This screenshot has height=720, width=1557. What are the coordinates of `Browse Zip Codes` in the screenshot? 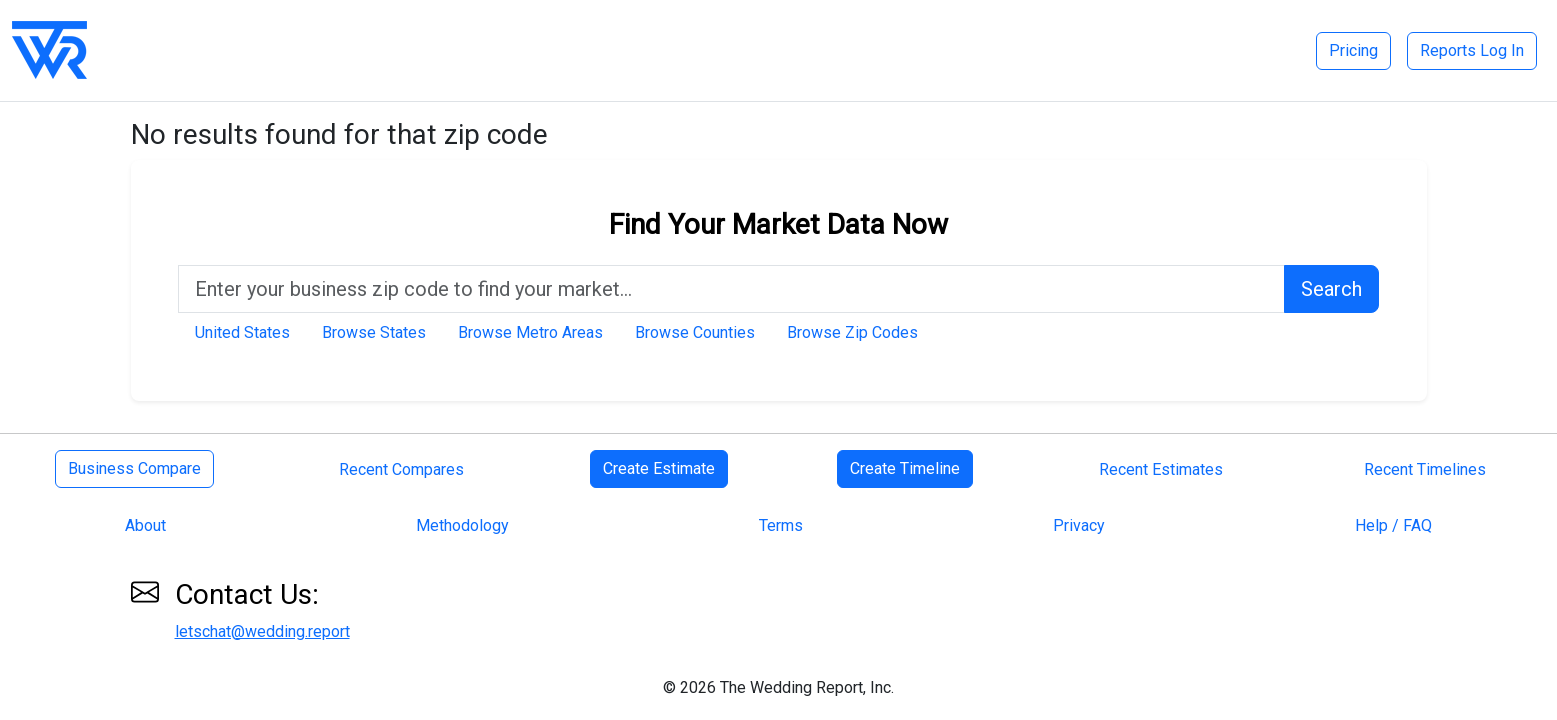 It's located at (852, 332).